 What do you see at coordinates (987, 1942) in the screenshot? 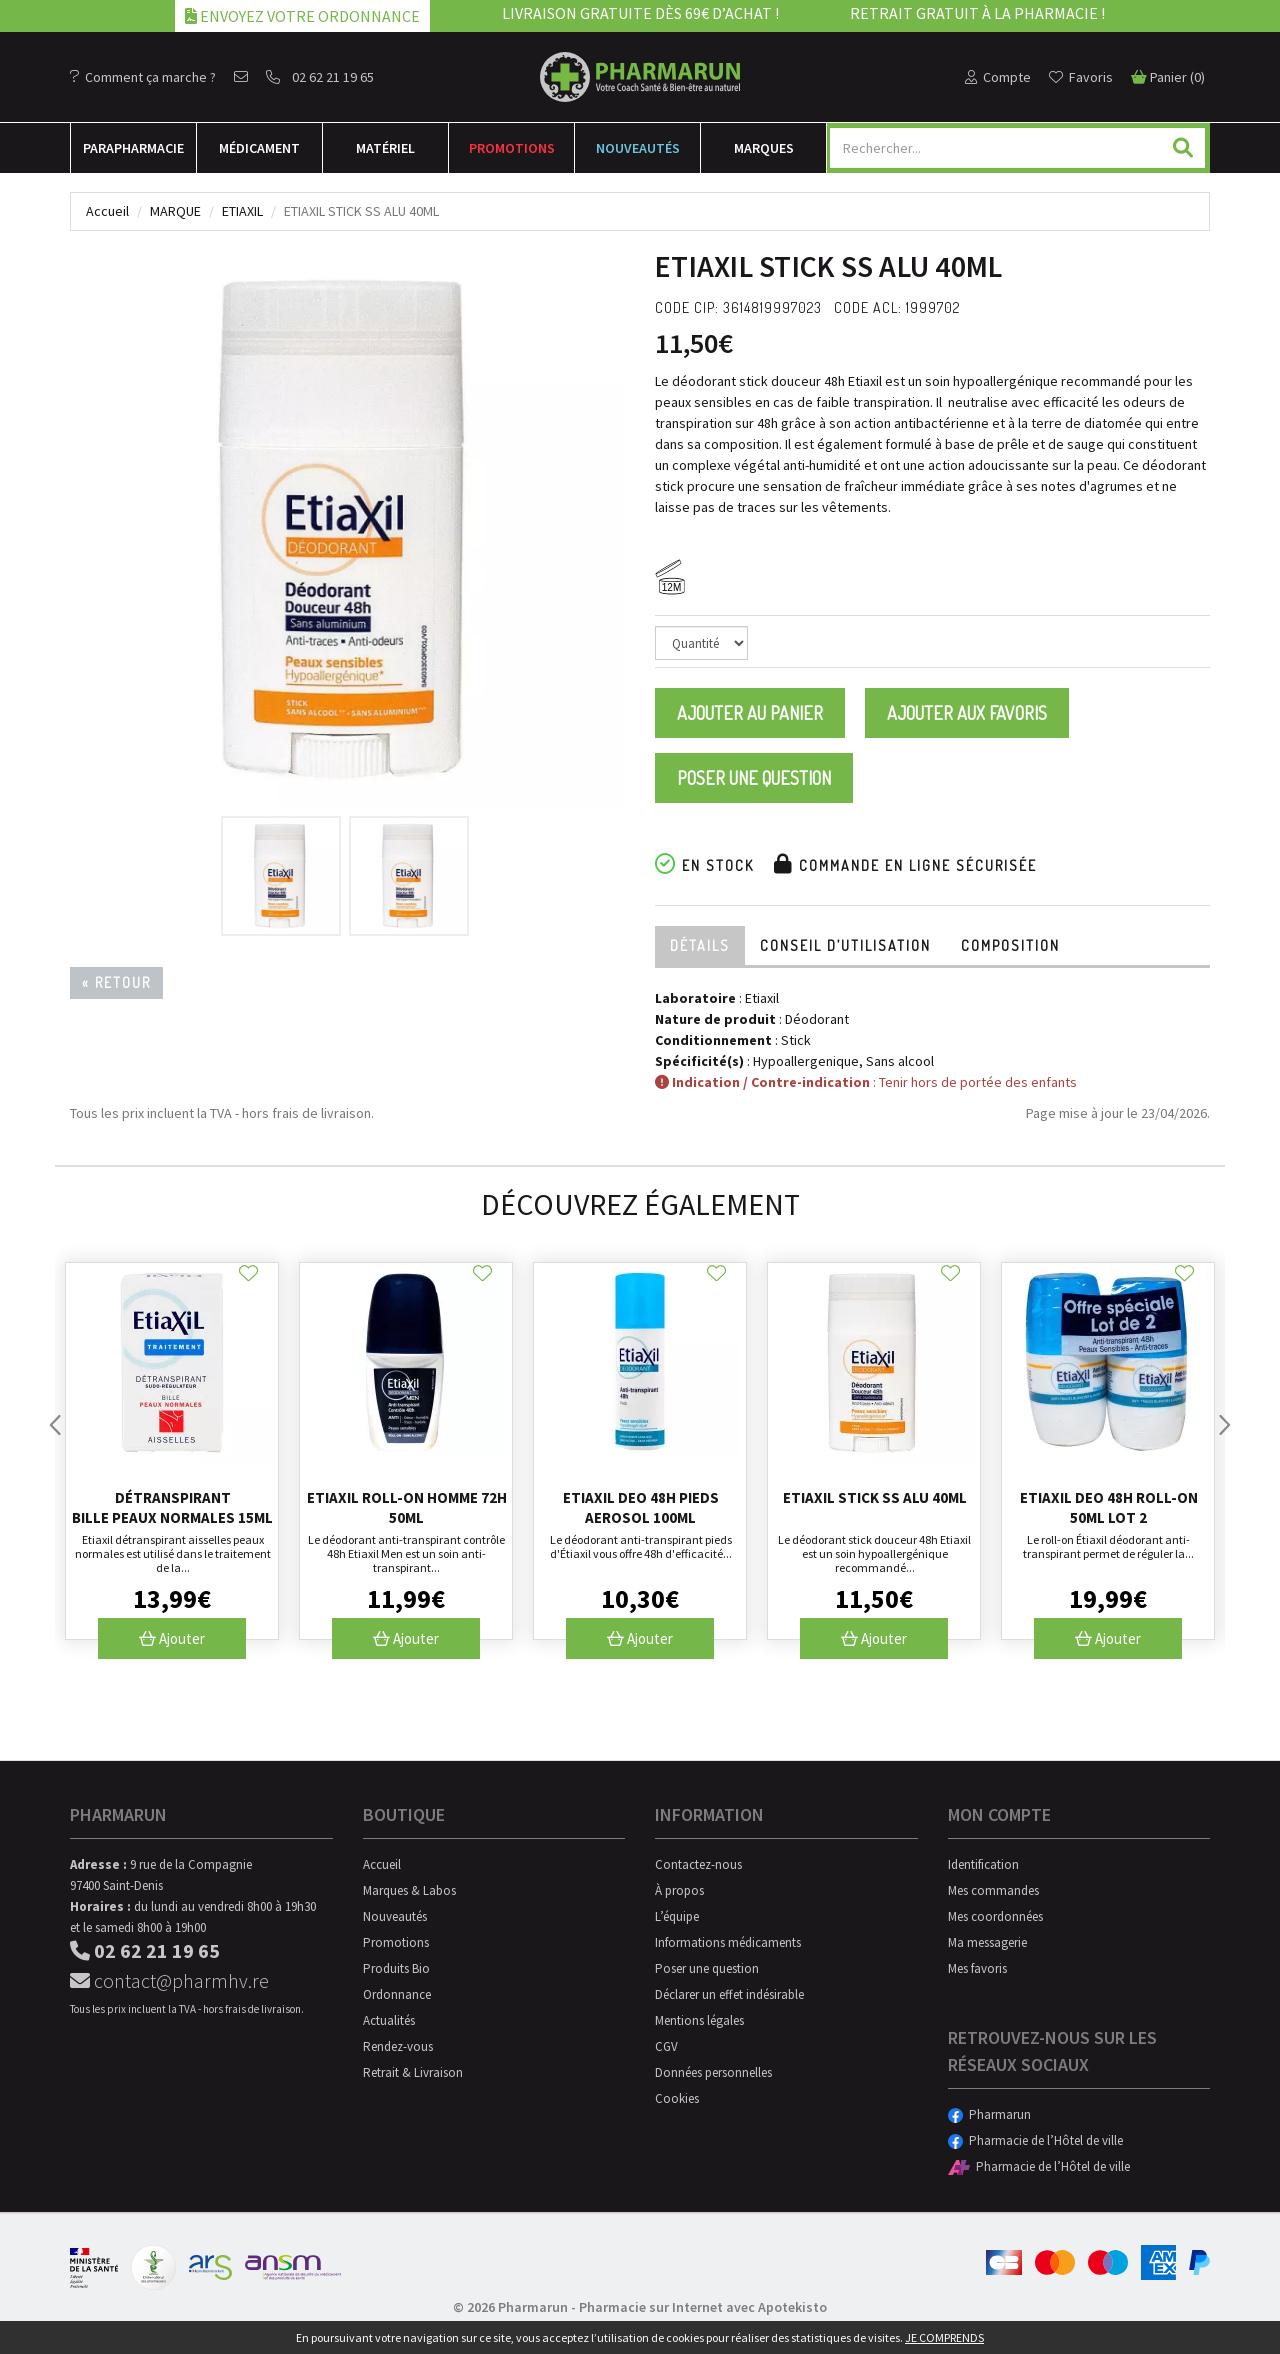
I see `Ma messagerie` at bounding box center [987, 1942].